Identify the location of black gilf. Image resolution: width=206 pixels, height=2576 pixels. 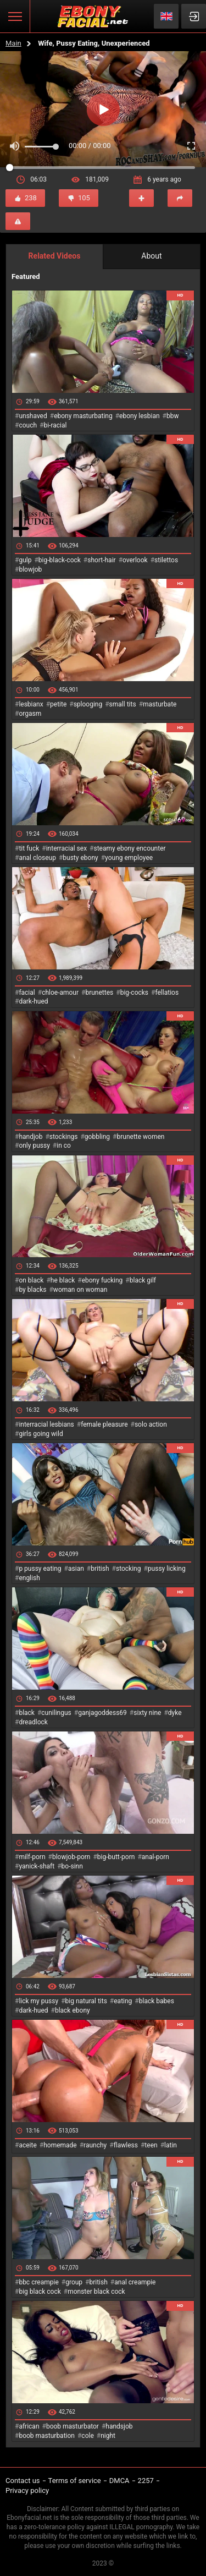
(143, 1280).